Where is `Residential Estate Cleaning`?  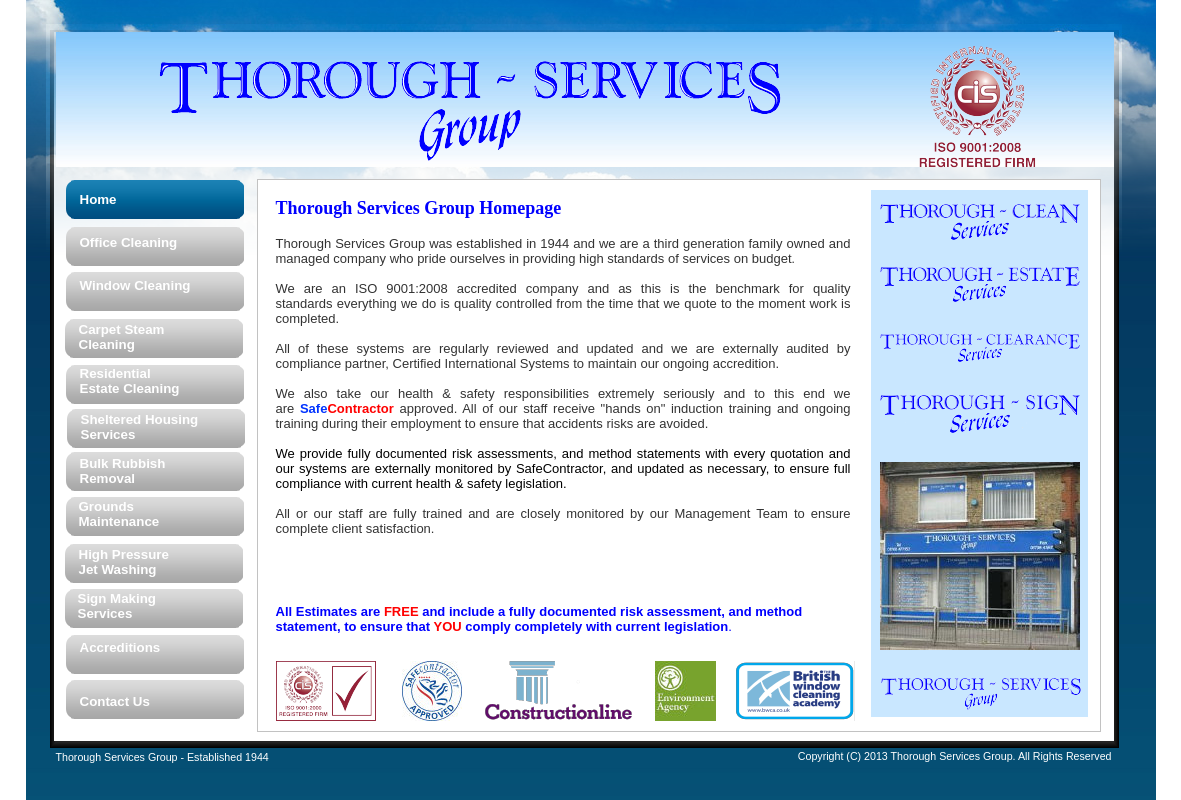 Residential Estate Cleaning is located at coordinates (130, 381).